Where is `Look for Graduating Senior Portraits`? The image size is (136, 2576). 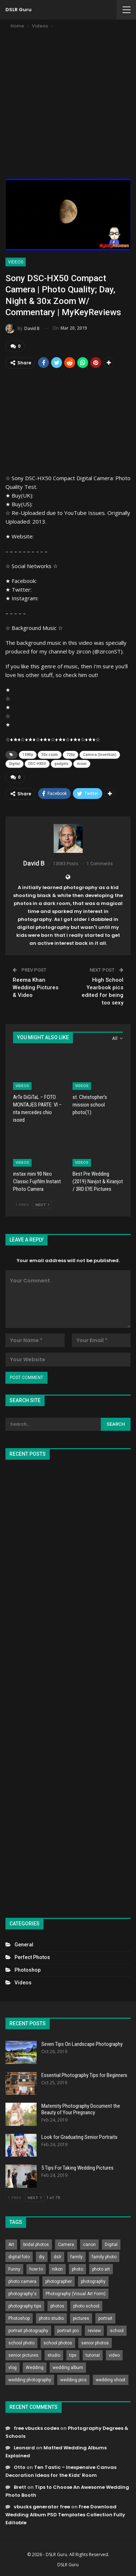 Look for Graduating Senior Portraits is located at coordinates (79, 2137).